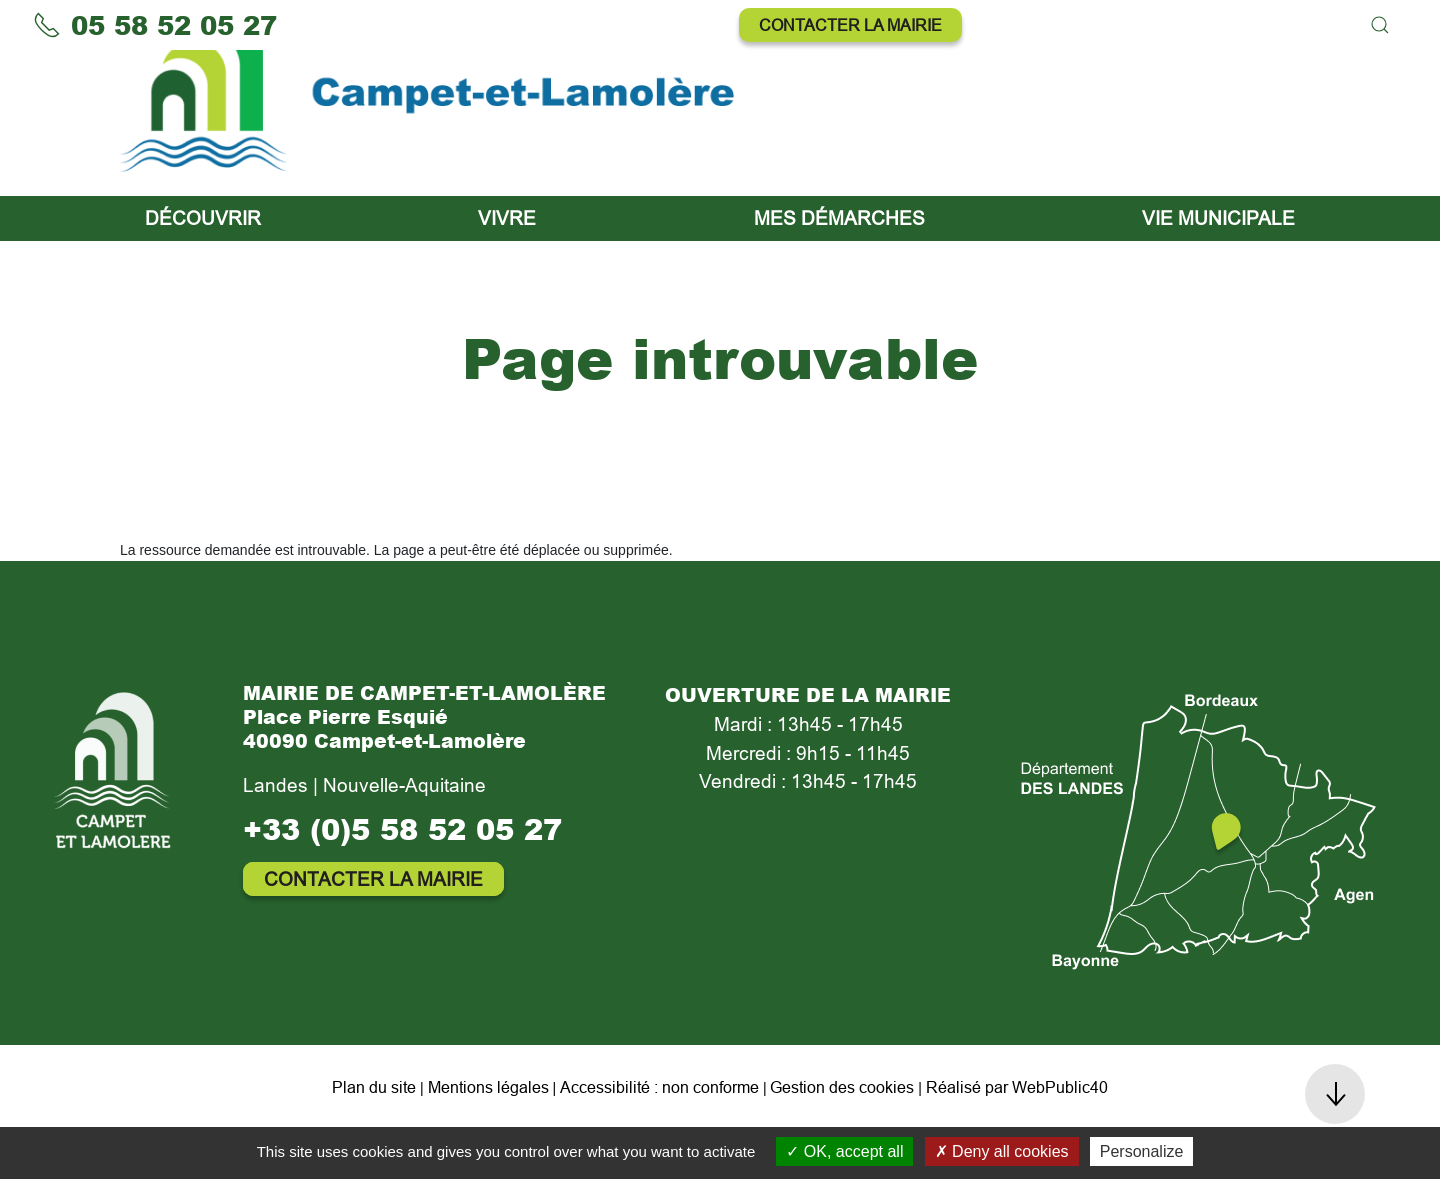  What do you see at coordinates (844, 1151) in the screenshot?
I see `OK, accept all` at bounding box center [844, 1151].